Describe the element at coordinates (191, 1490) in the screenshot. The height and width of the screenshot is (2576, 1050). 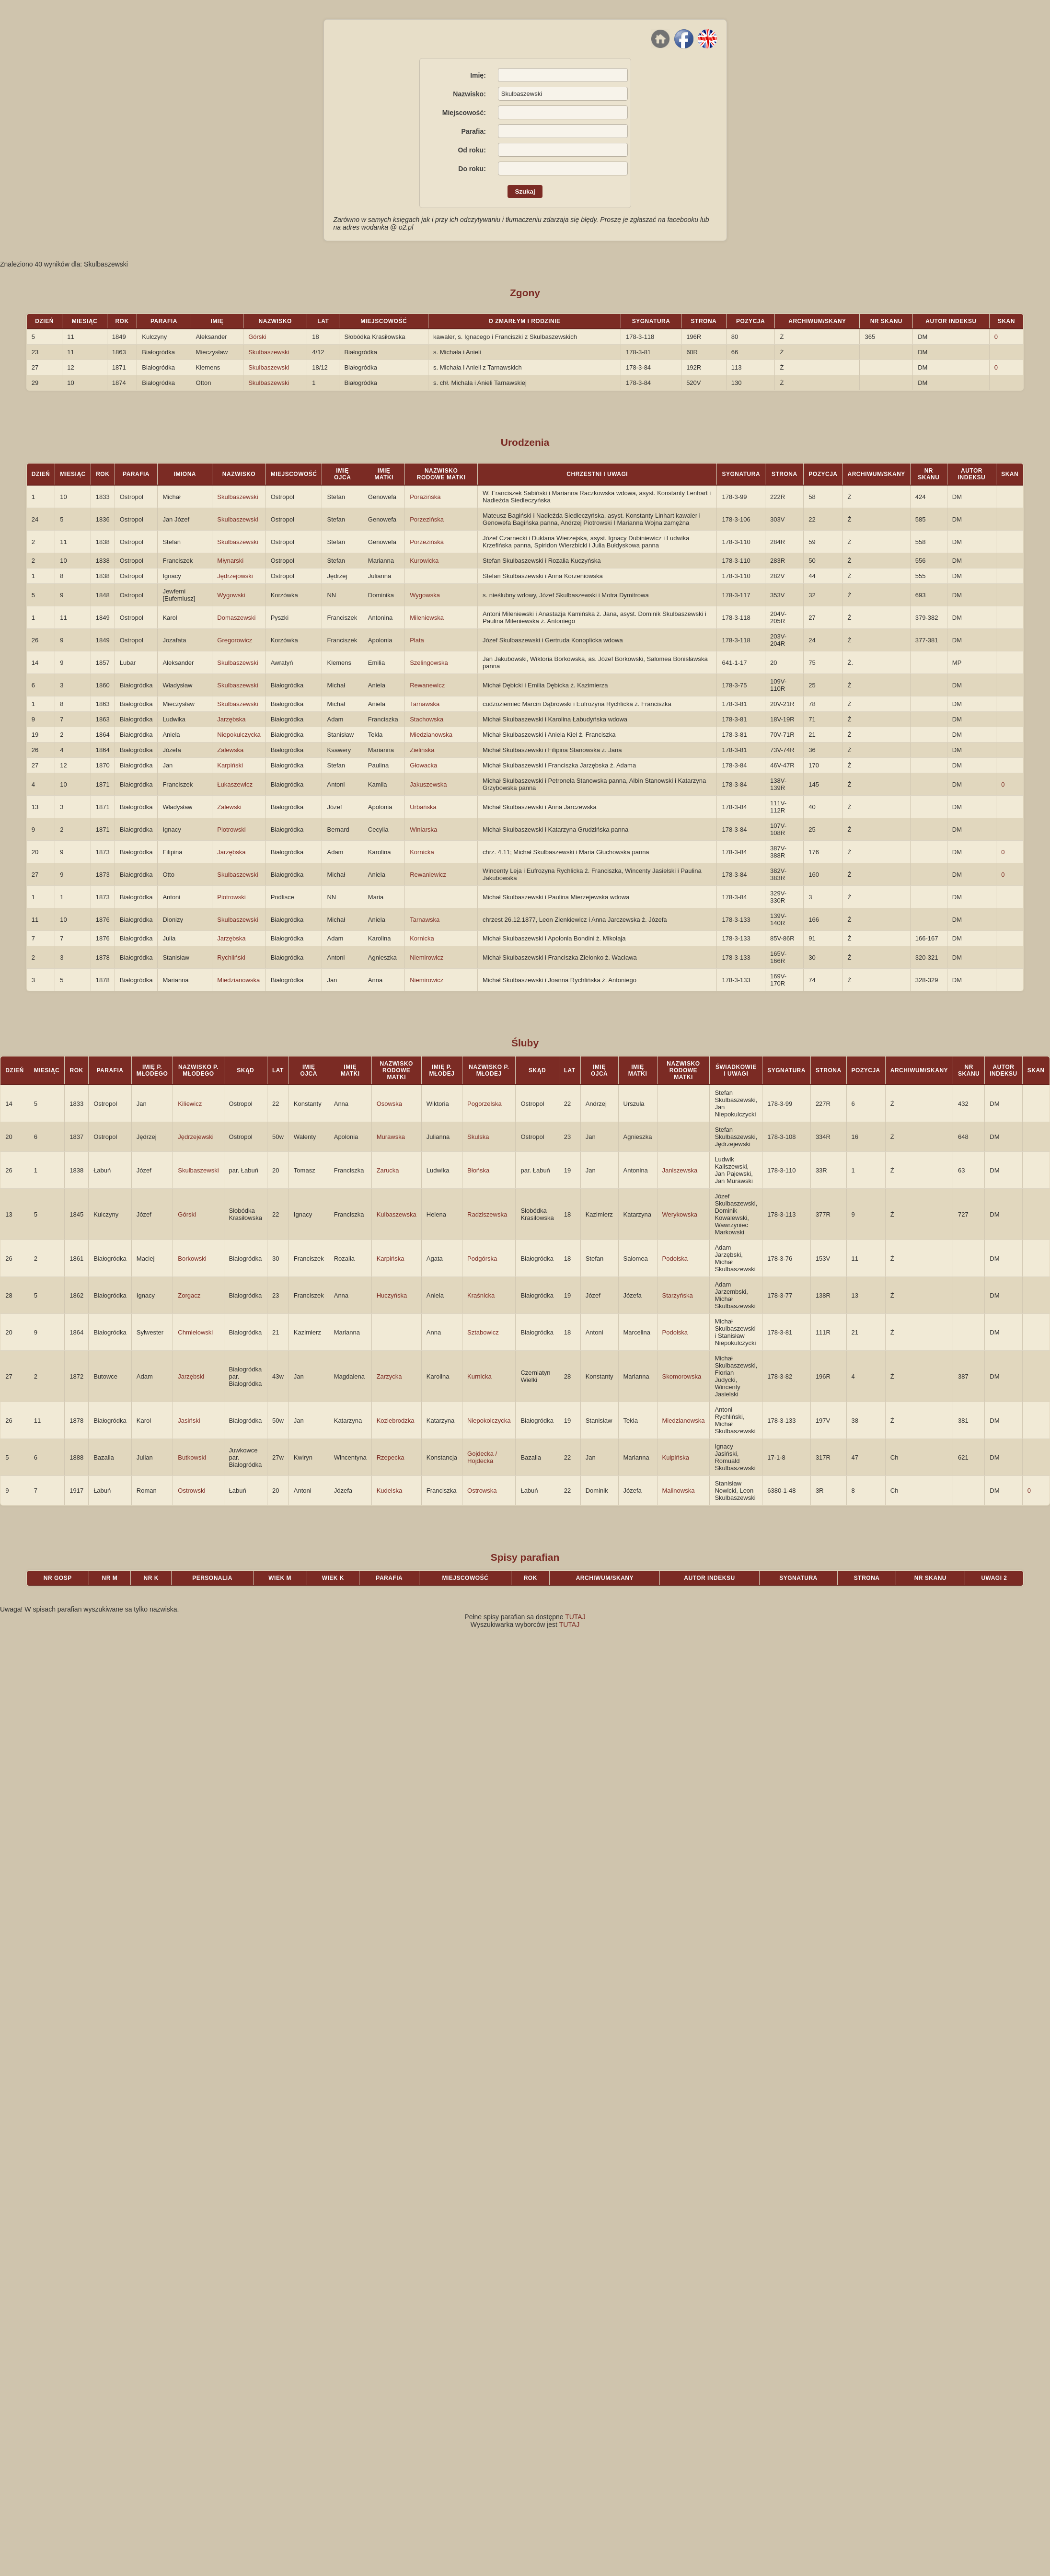
I see `Ostrowski` at that location.